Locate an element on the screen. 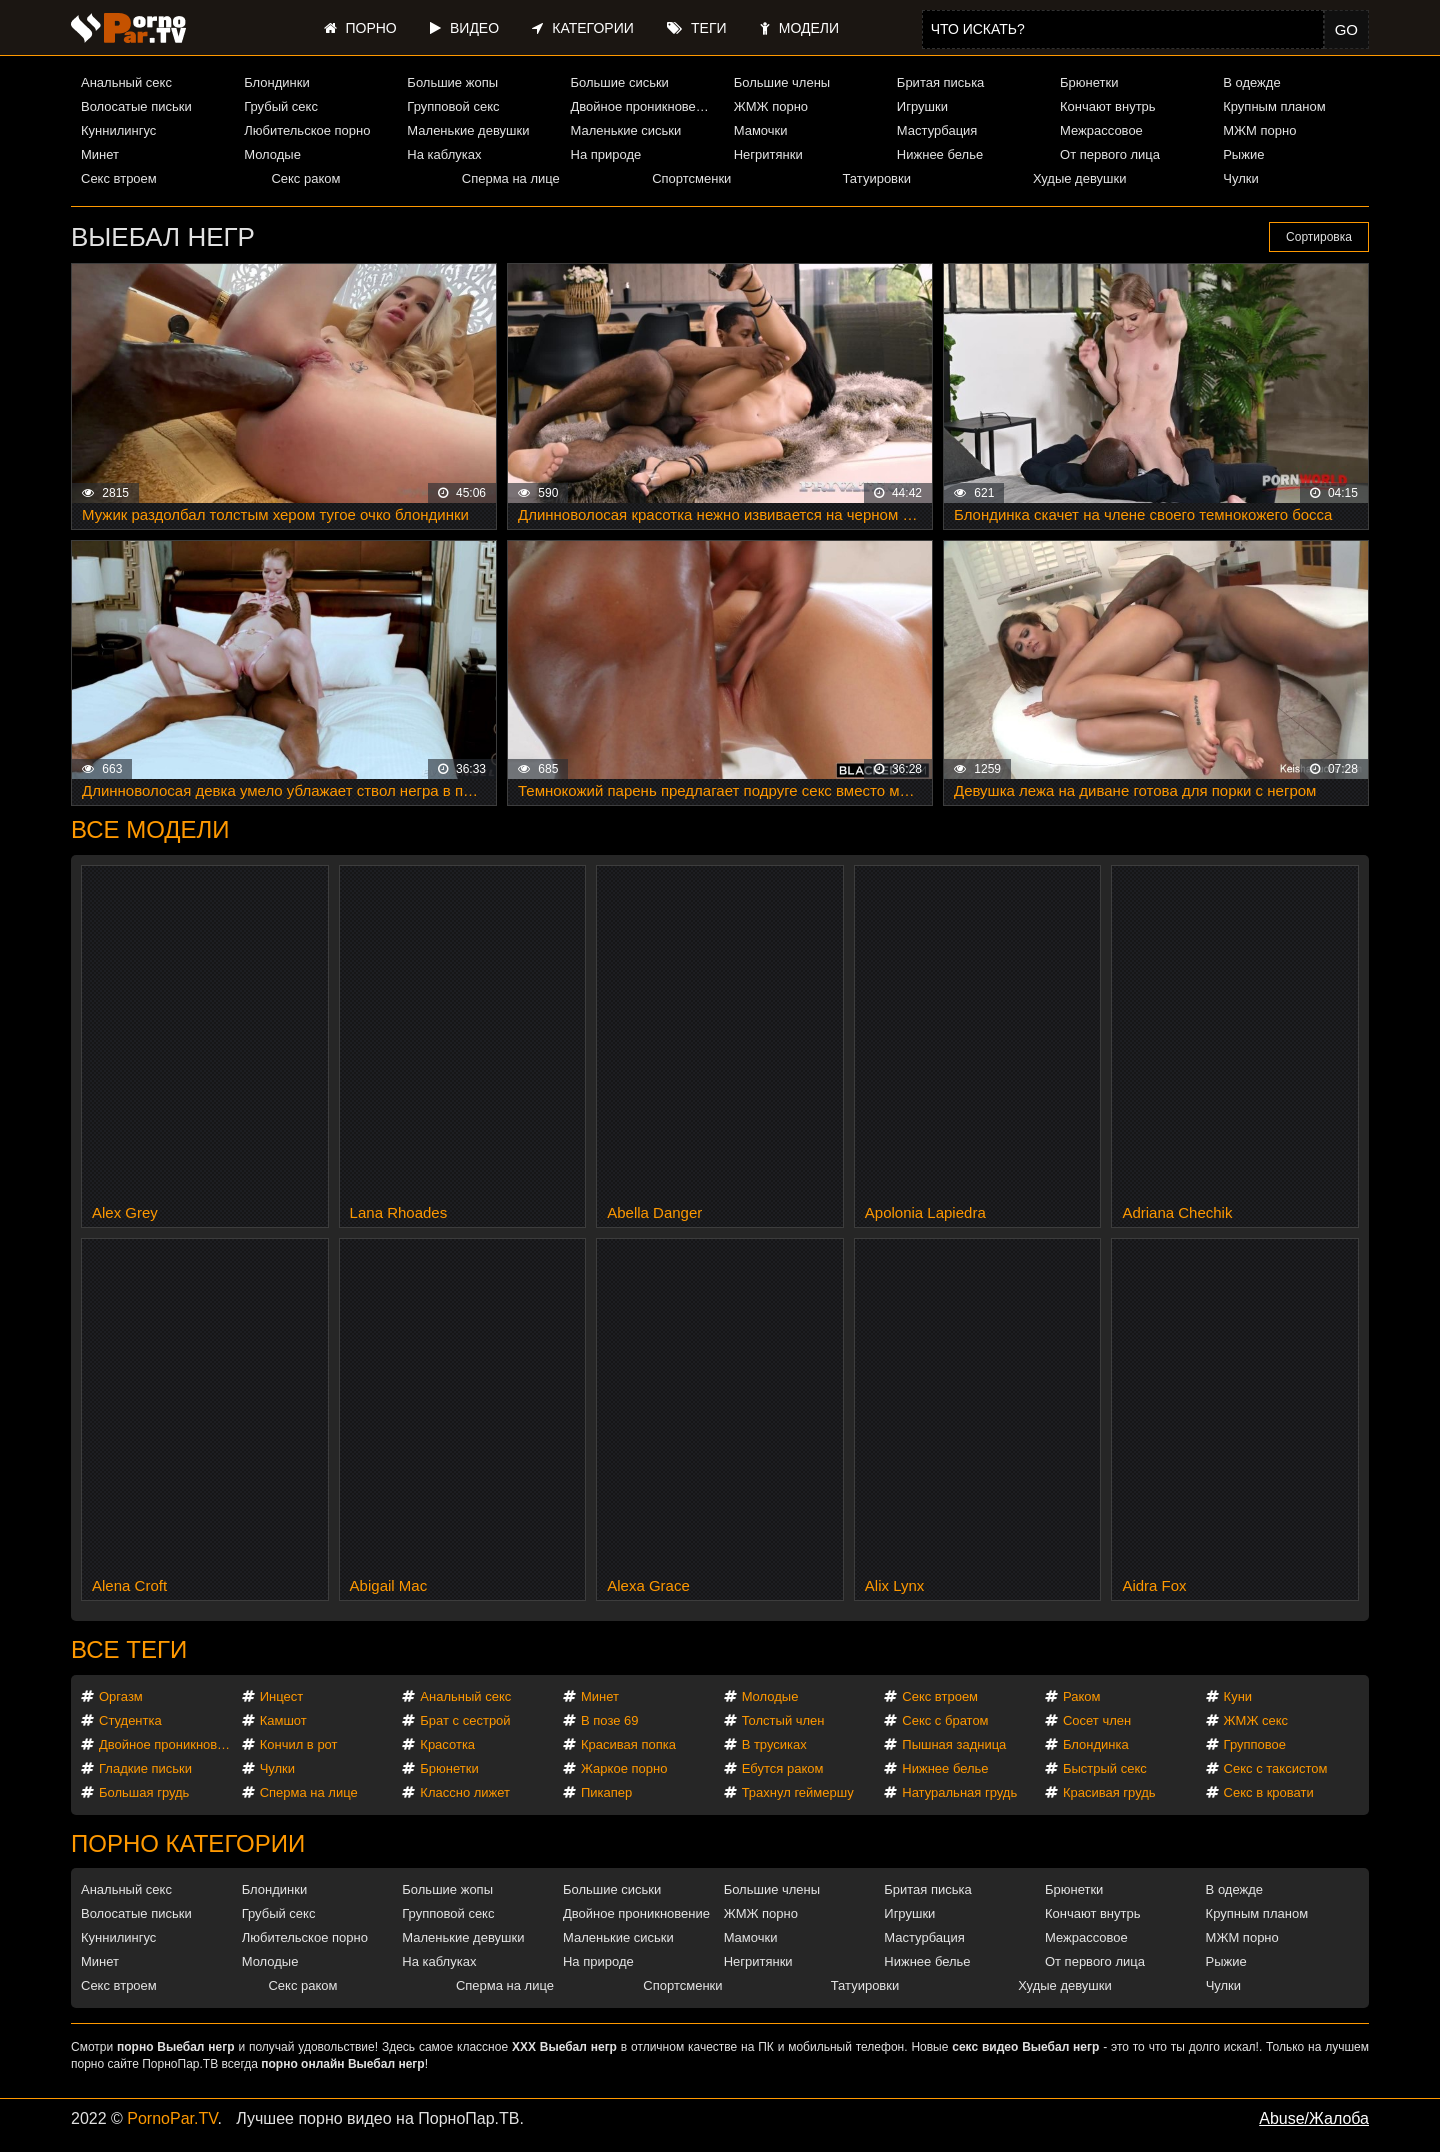  Все модели is located at coordinates (150, 829).